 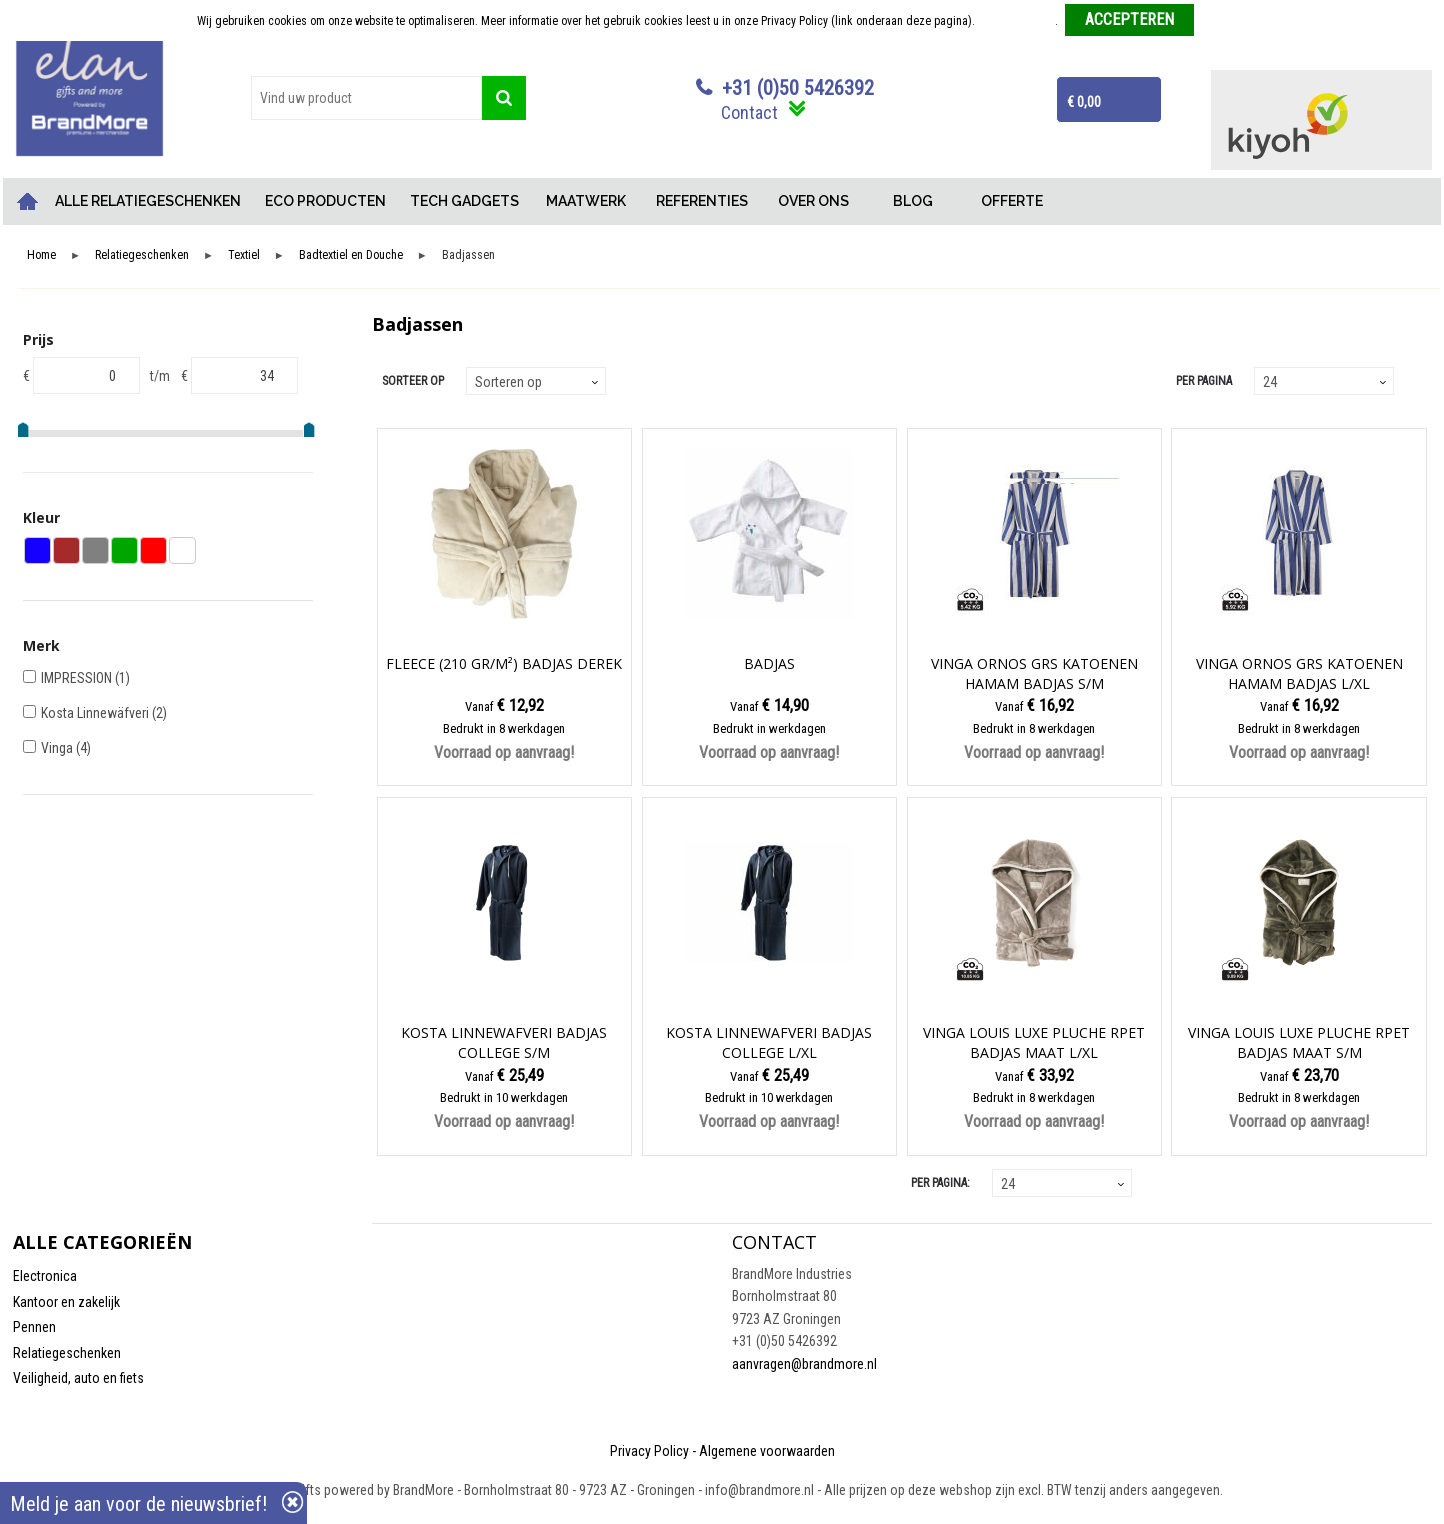 What do you see at coordinates (798, 88) in the screenshot?
I see `+31 (0)50 5426392` at bounding box center [798, 88].